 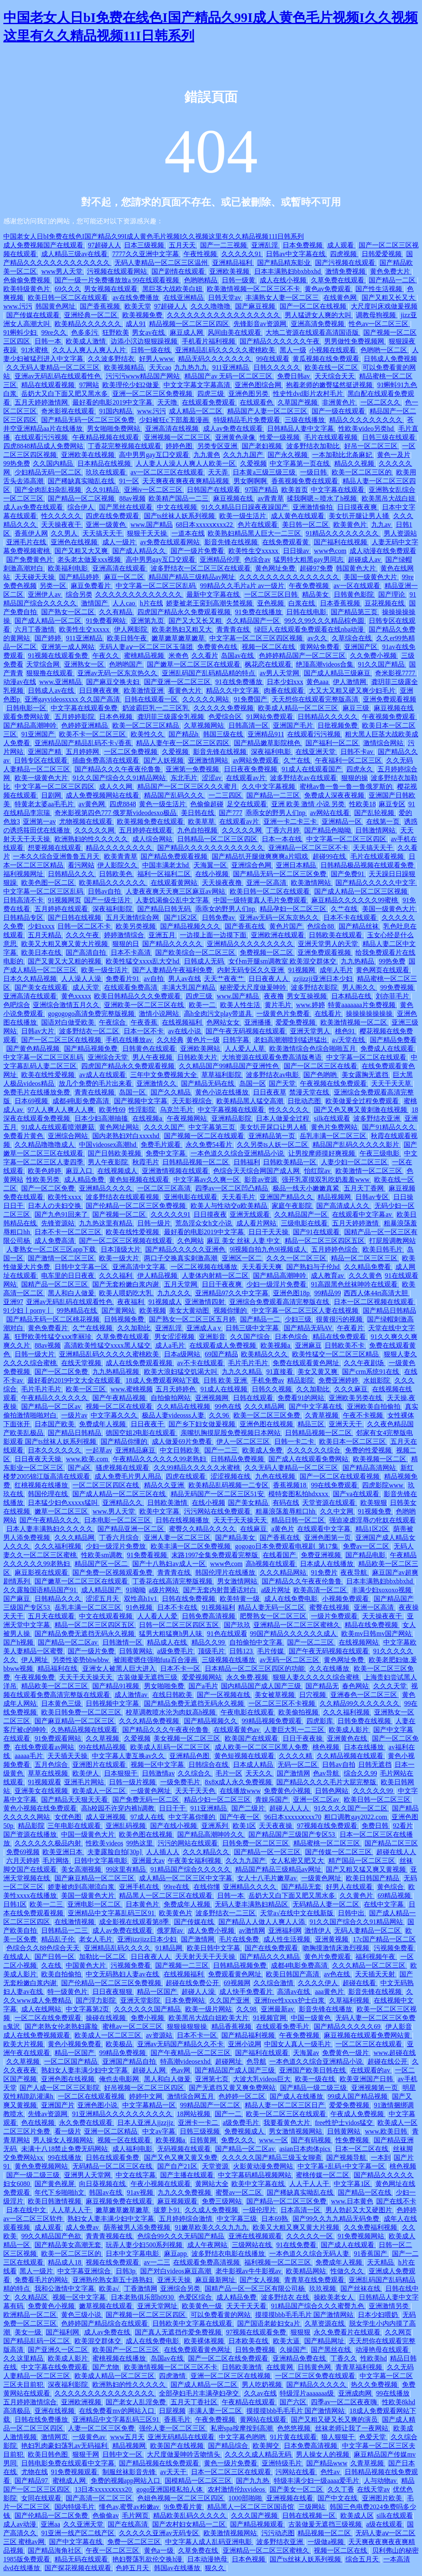 What do you see at coordinates (318, 638) in the screenshot?
I see `av久久` at bounding box center [318, 638].